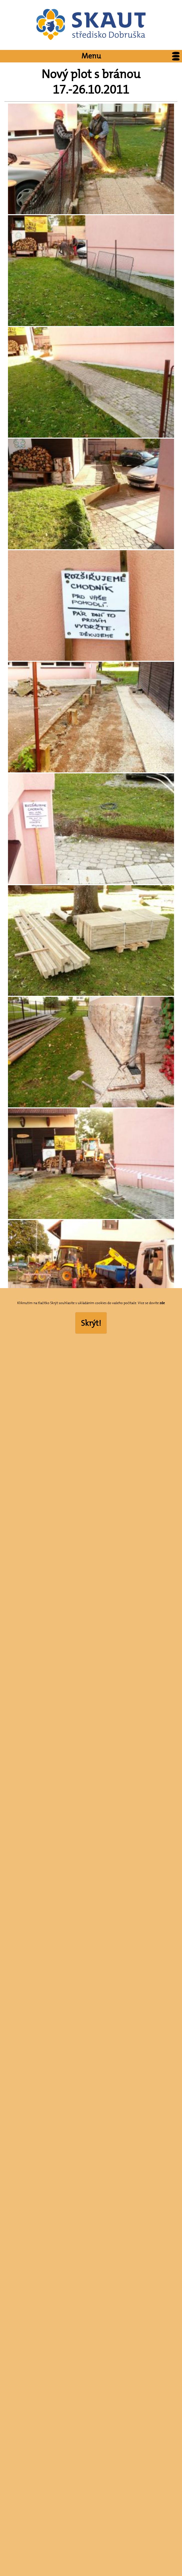  I want to click on zde, so click(162, 1303).